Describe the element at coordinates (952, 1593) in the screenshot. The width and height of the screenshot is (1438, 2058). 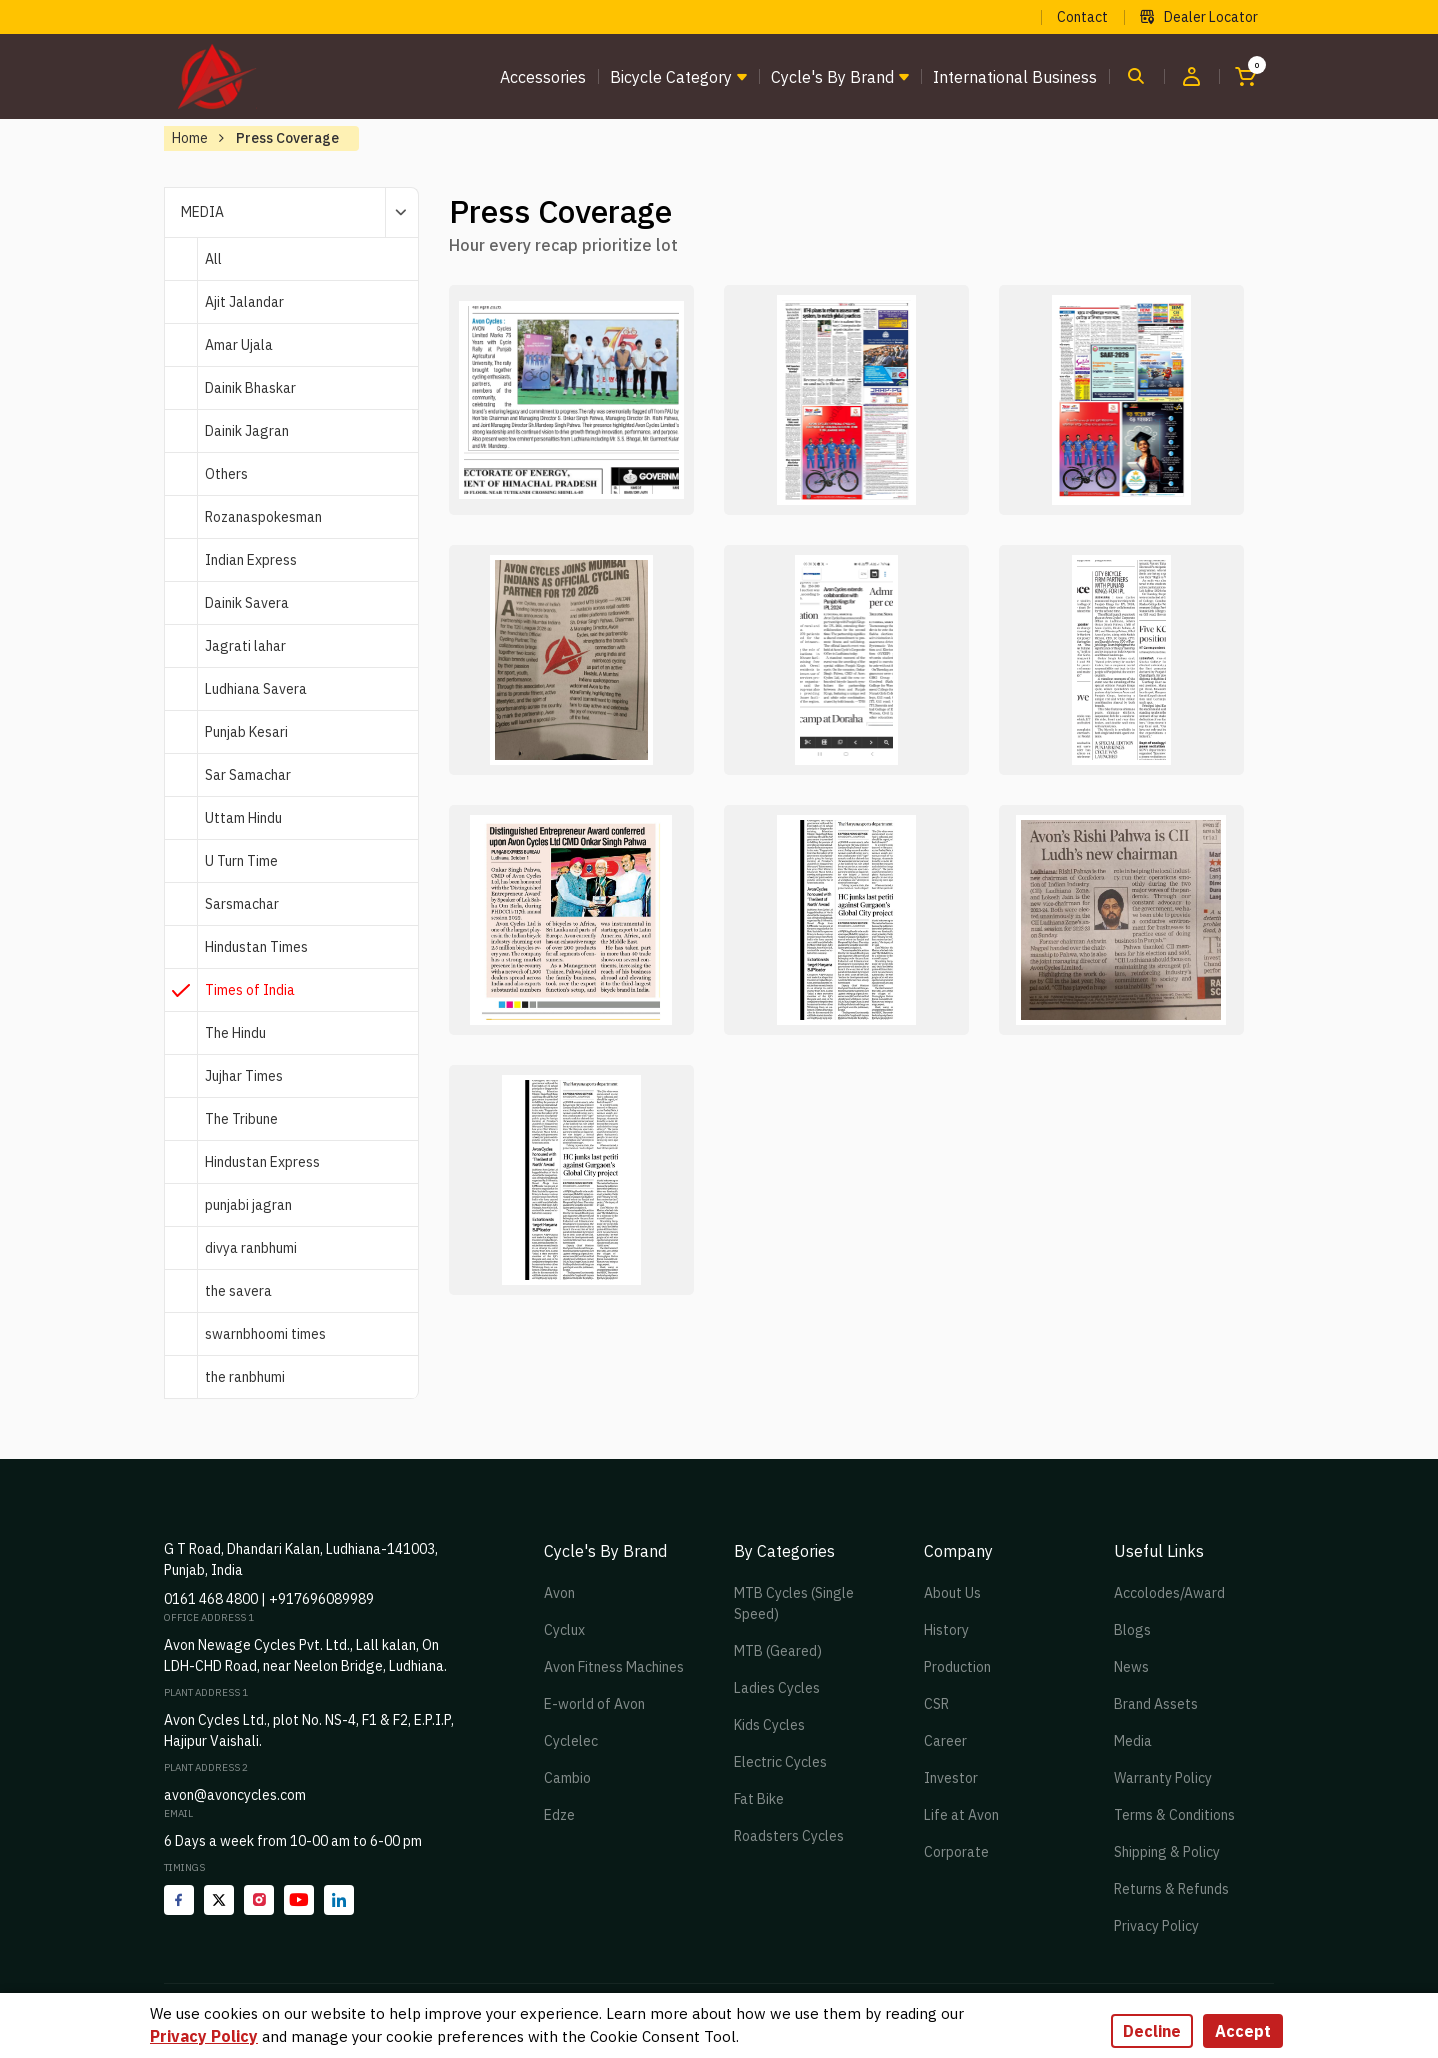
I see `About Us` at that location.